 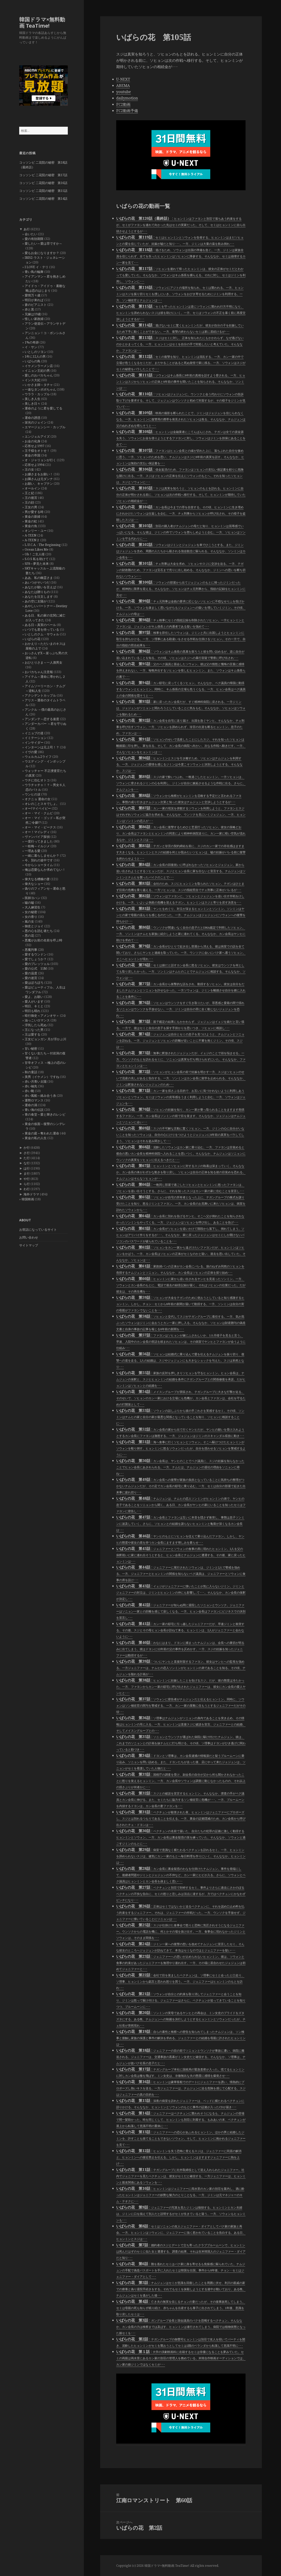 What do you see at coordinates (32, 851) in the screenshot?
I see `一理ある愛` at bounding box center [32, 851].